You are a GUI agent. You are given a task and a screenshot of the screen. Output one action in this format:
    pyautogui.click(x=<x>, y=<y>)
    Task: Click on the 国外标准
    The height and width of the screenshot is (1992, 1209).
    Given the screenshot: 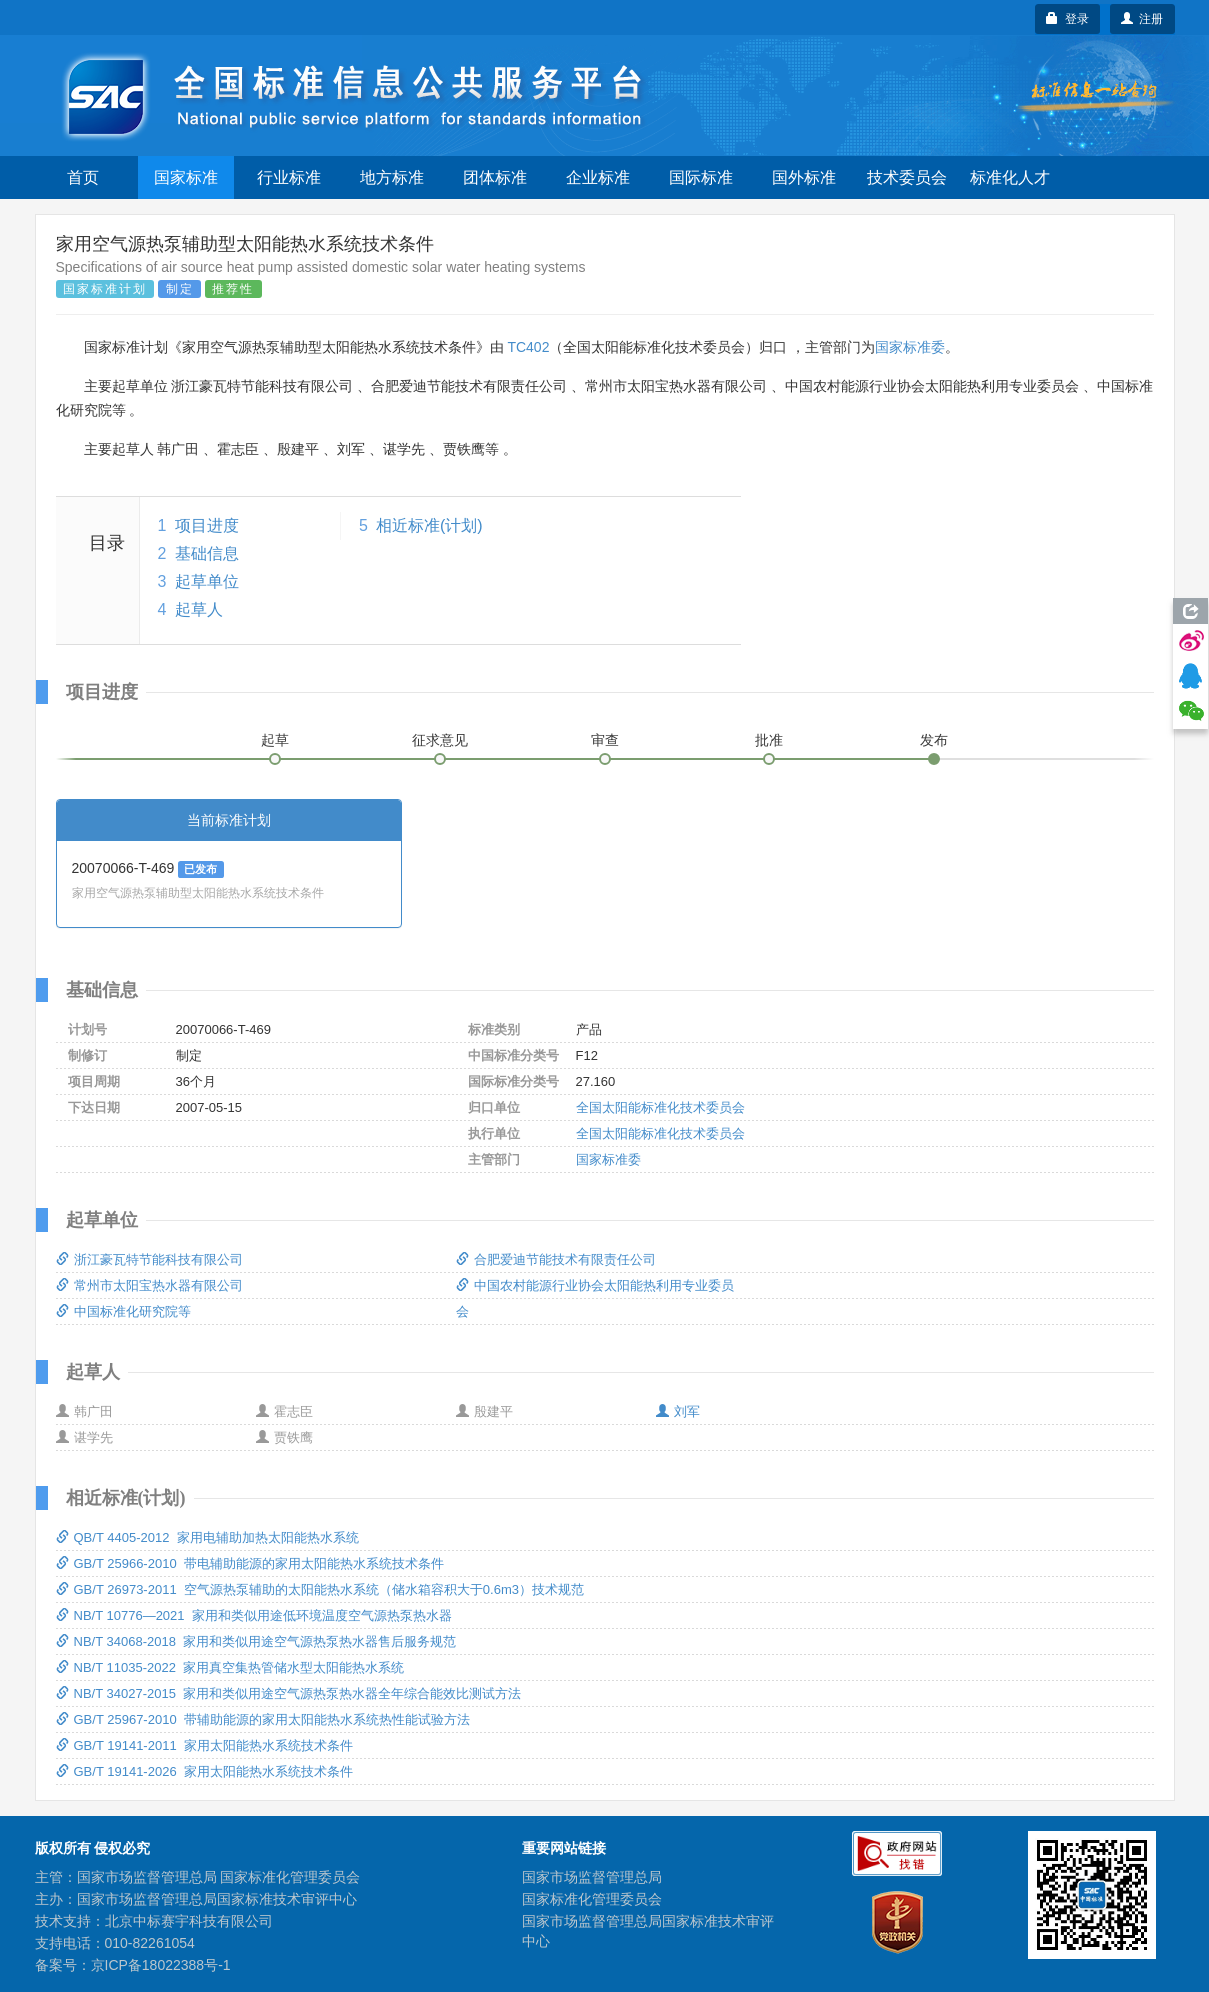 What is the action you would take?
    pyautogui.click(x=804, y=177)
    